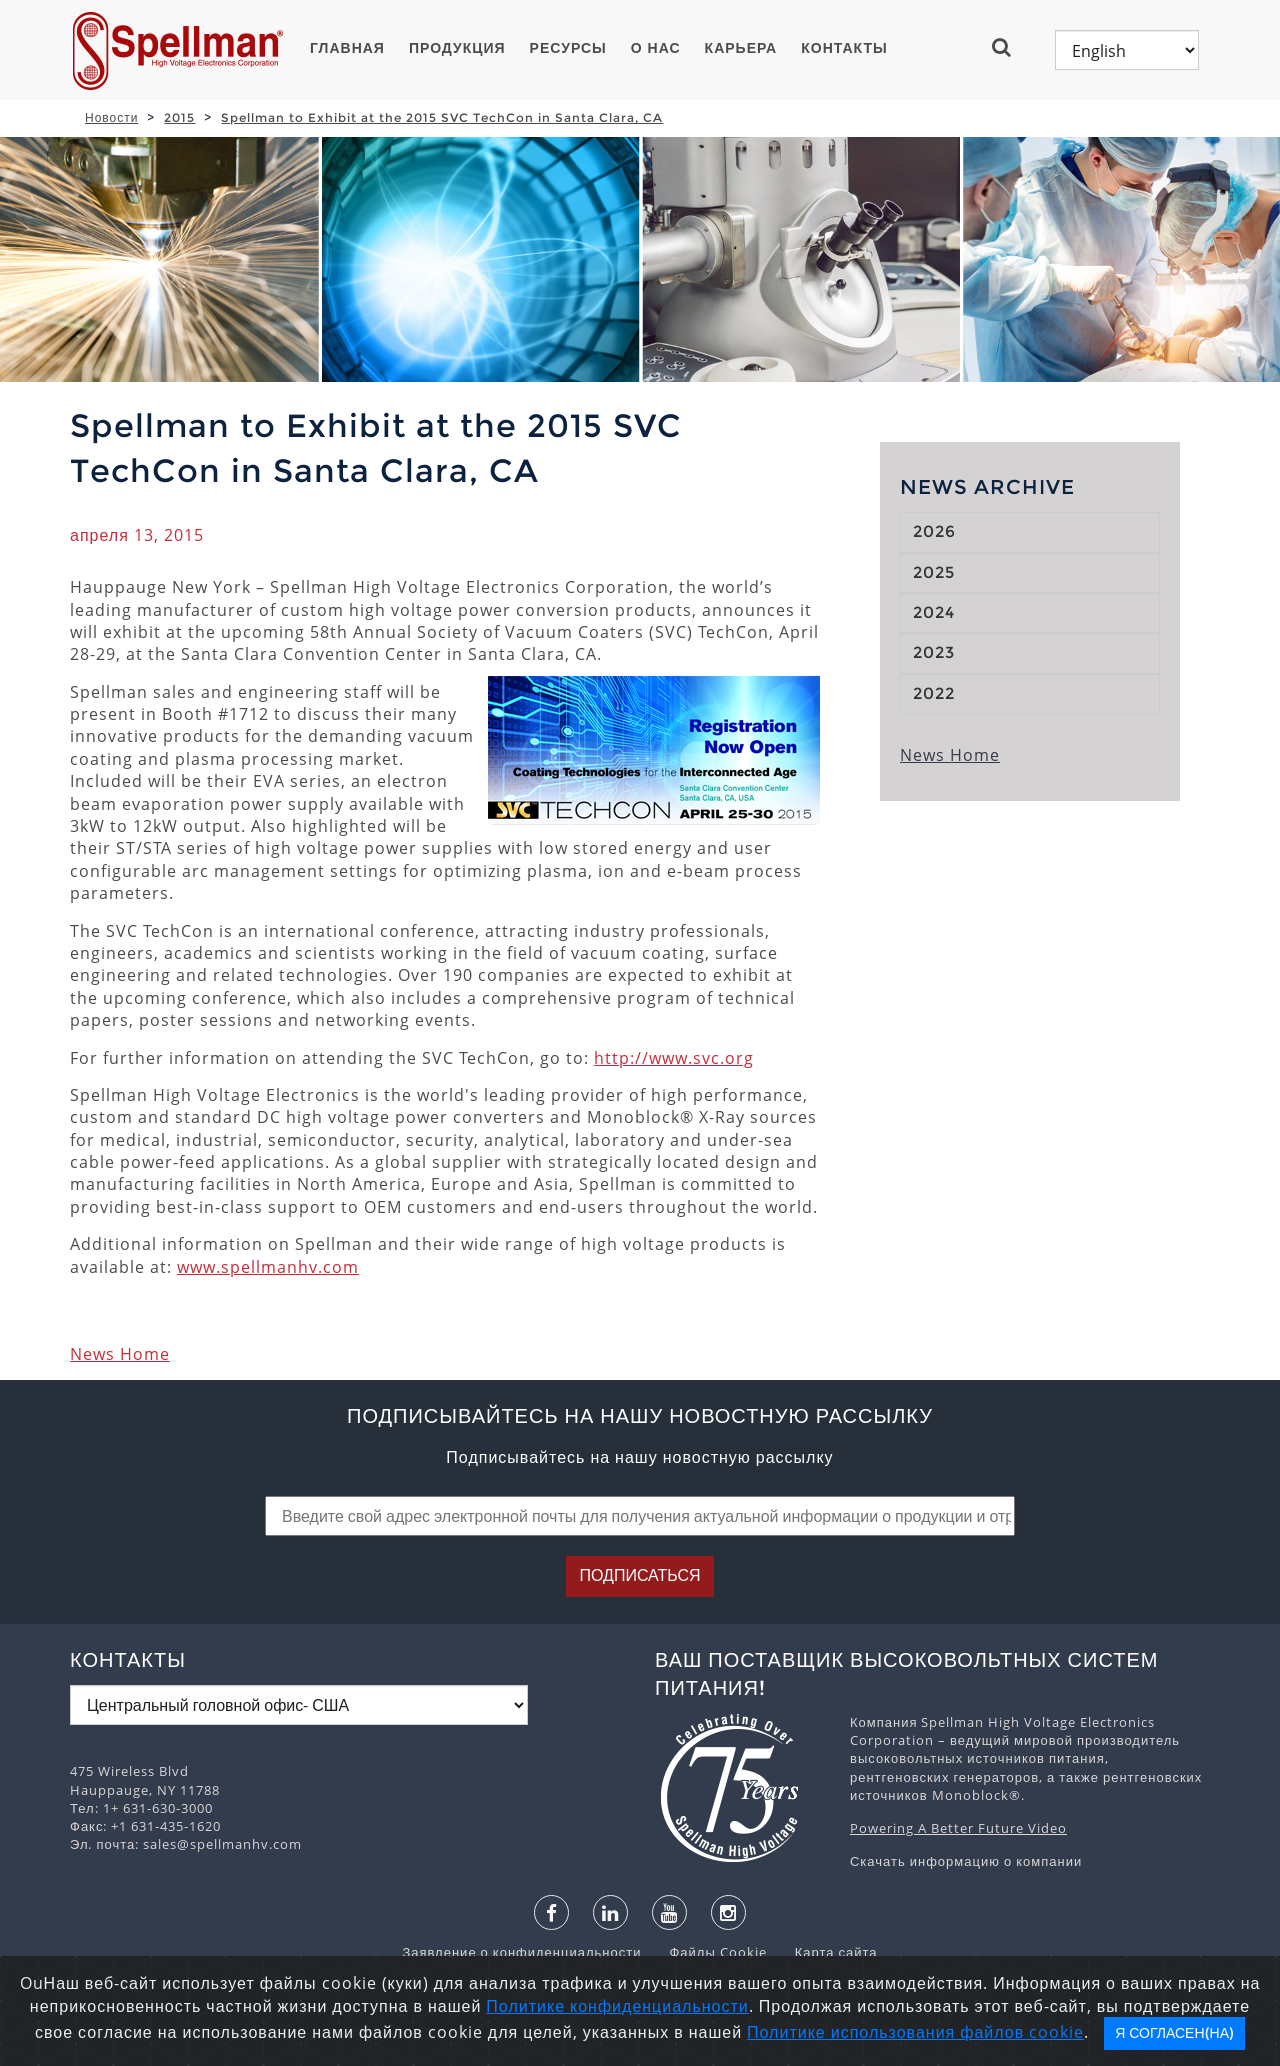 Image resolution: width=1280 pixels, height=2066 pixels. Describe the element at coordinates (179, 117) in the screenshot. I see `2015` at that location.